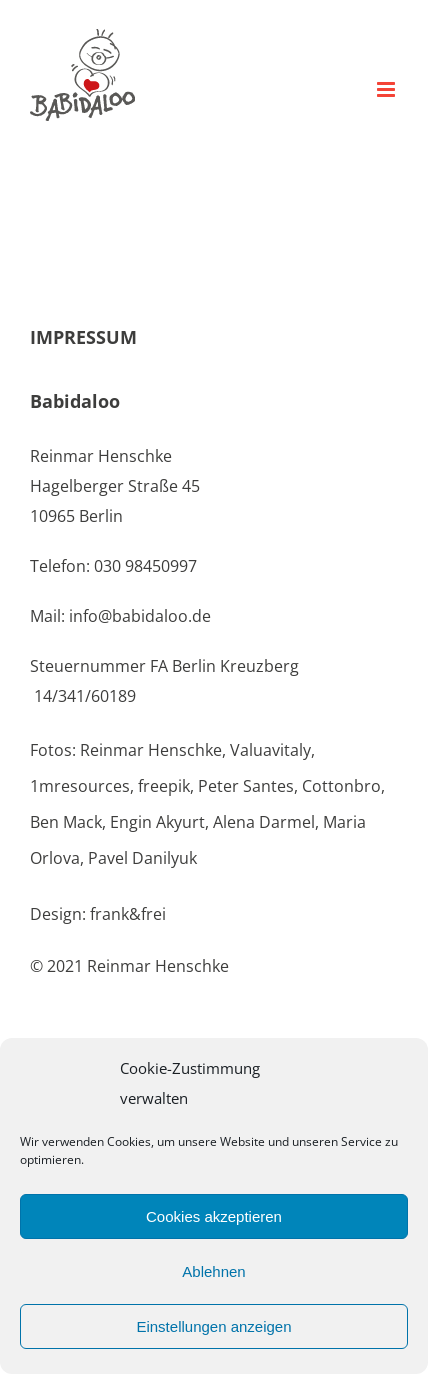 The width and height of the screenshot is (428, 1374). I want to click on Cookies akzeptieren, so click(214, 1216).